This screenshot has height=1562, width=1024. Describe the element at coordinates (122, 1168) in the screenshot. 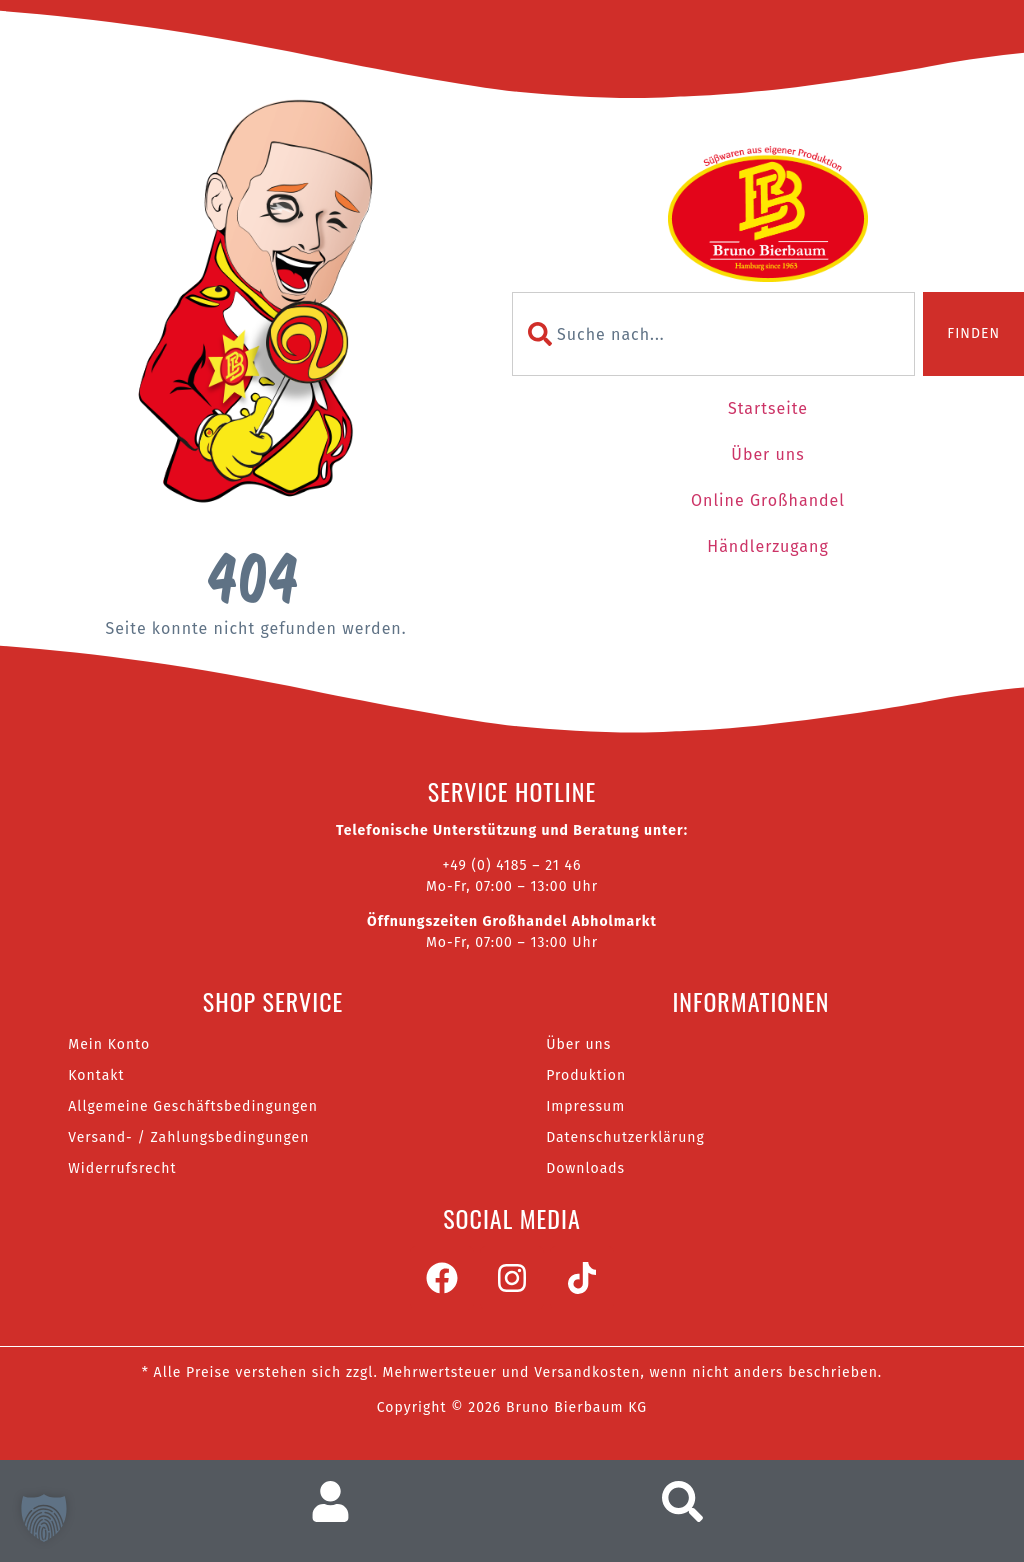

I see `Widerrufsrecht` at that location.